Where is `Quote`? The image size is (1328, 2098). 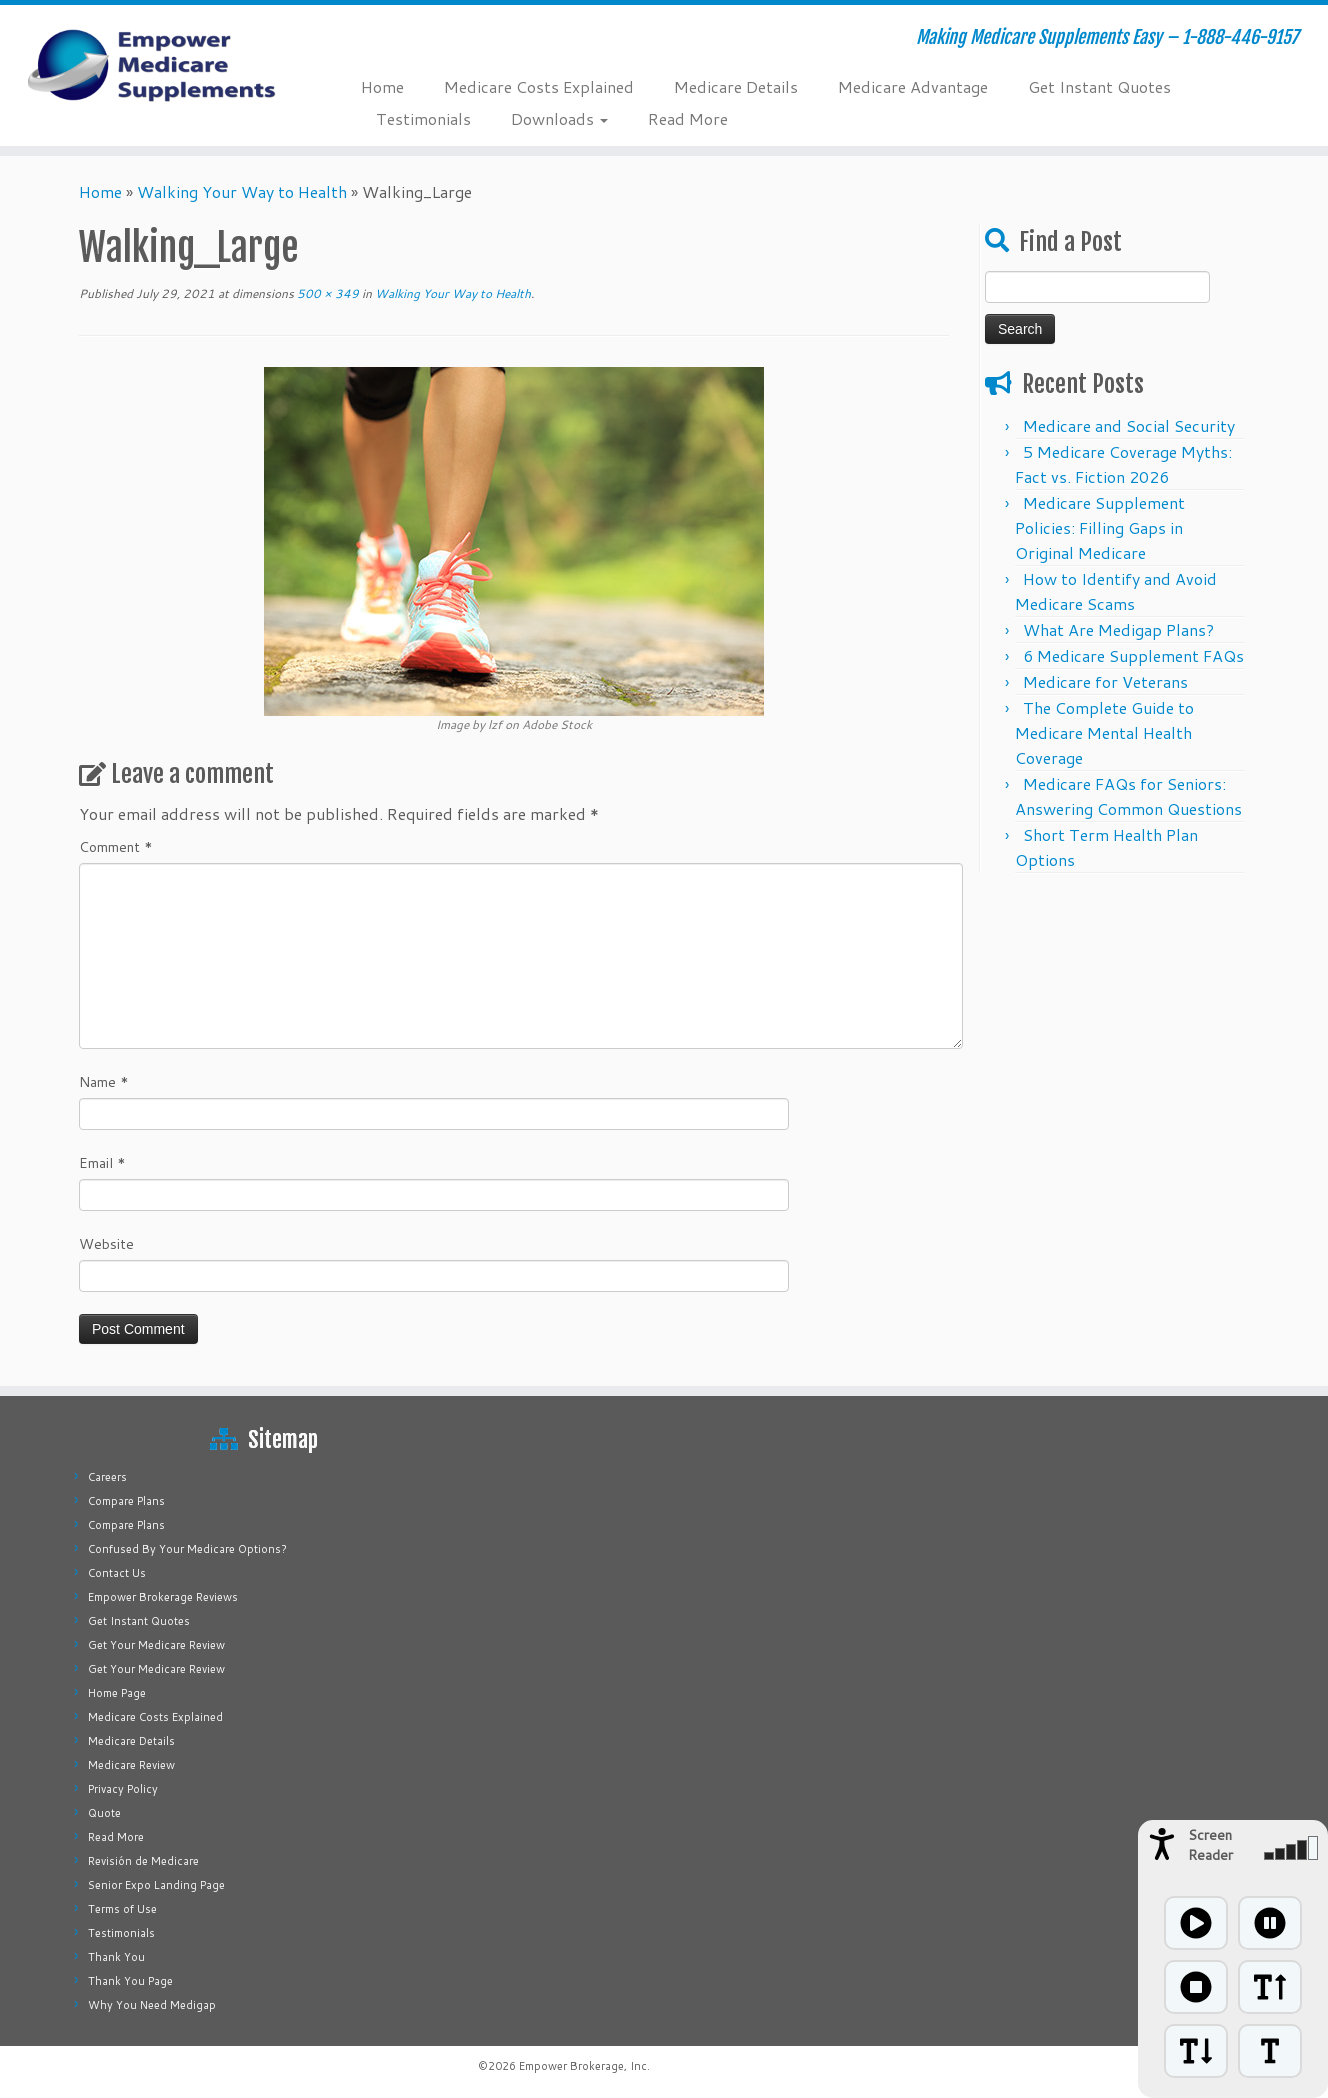 Quote is located at coordinates (104, 1813).